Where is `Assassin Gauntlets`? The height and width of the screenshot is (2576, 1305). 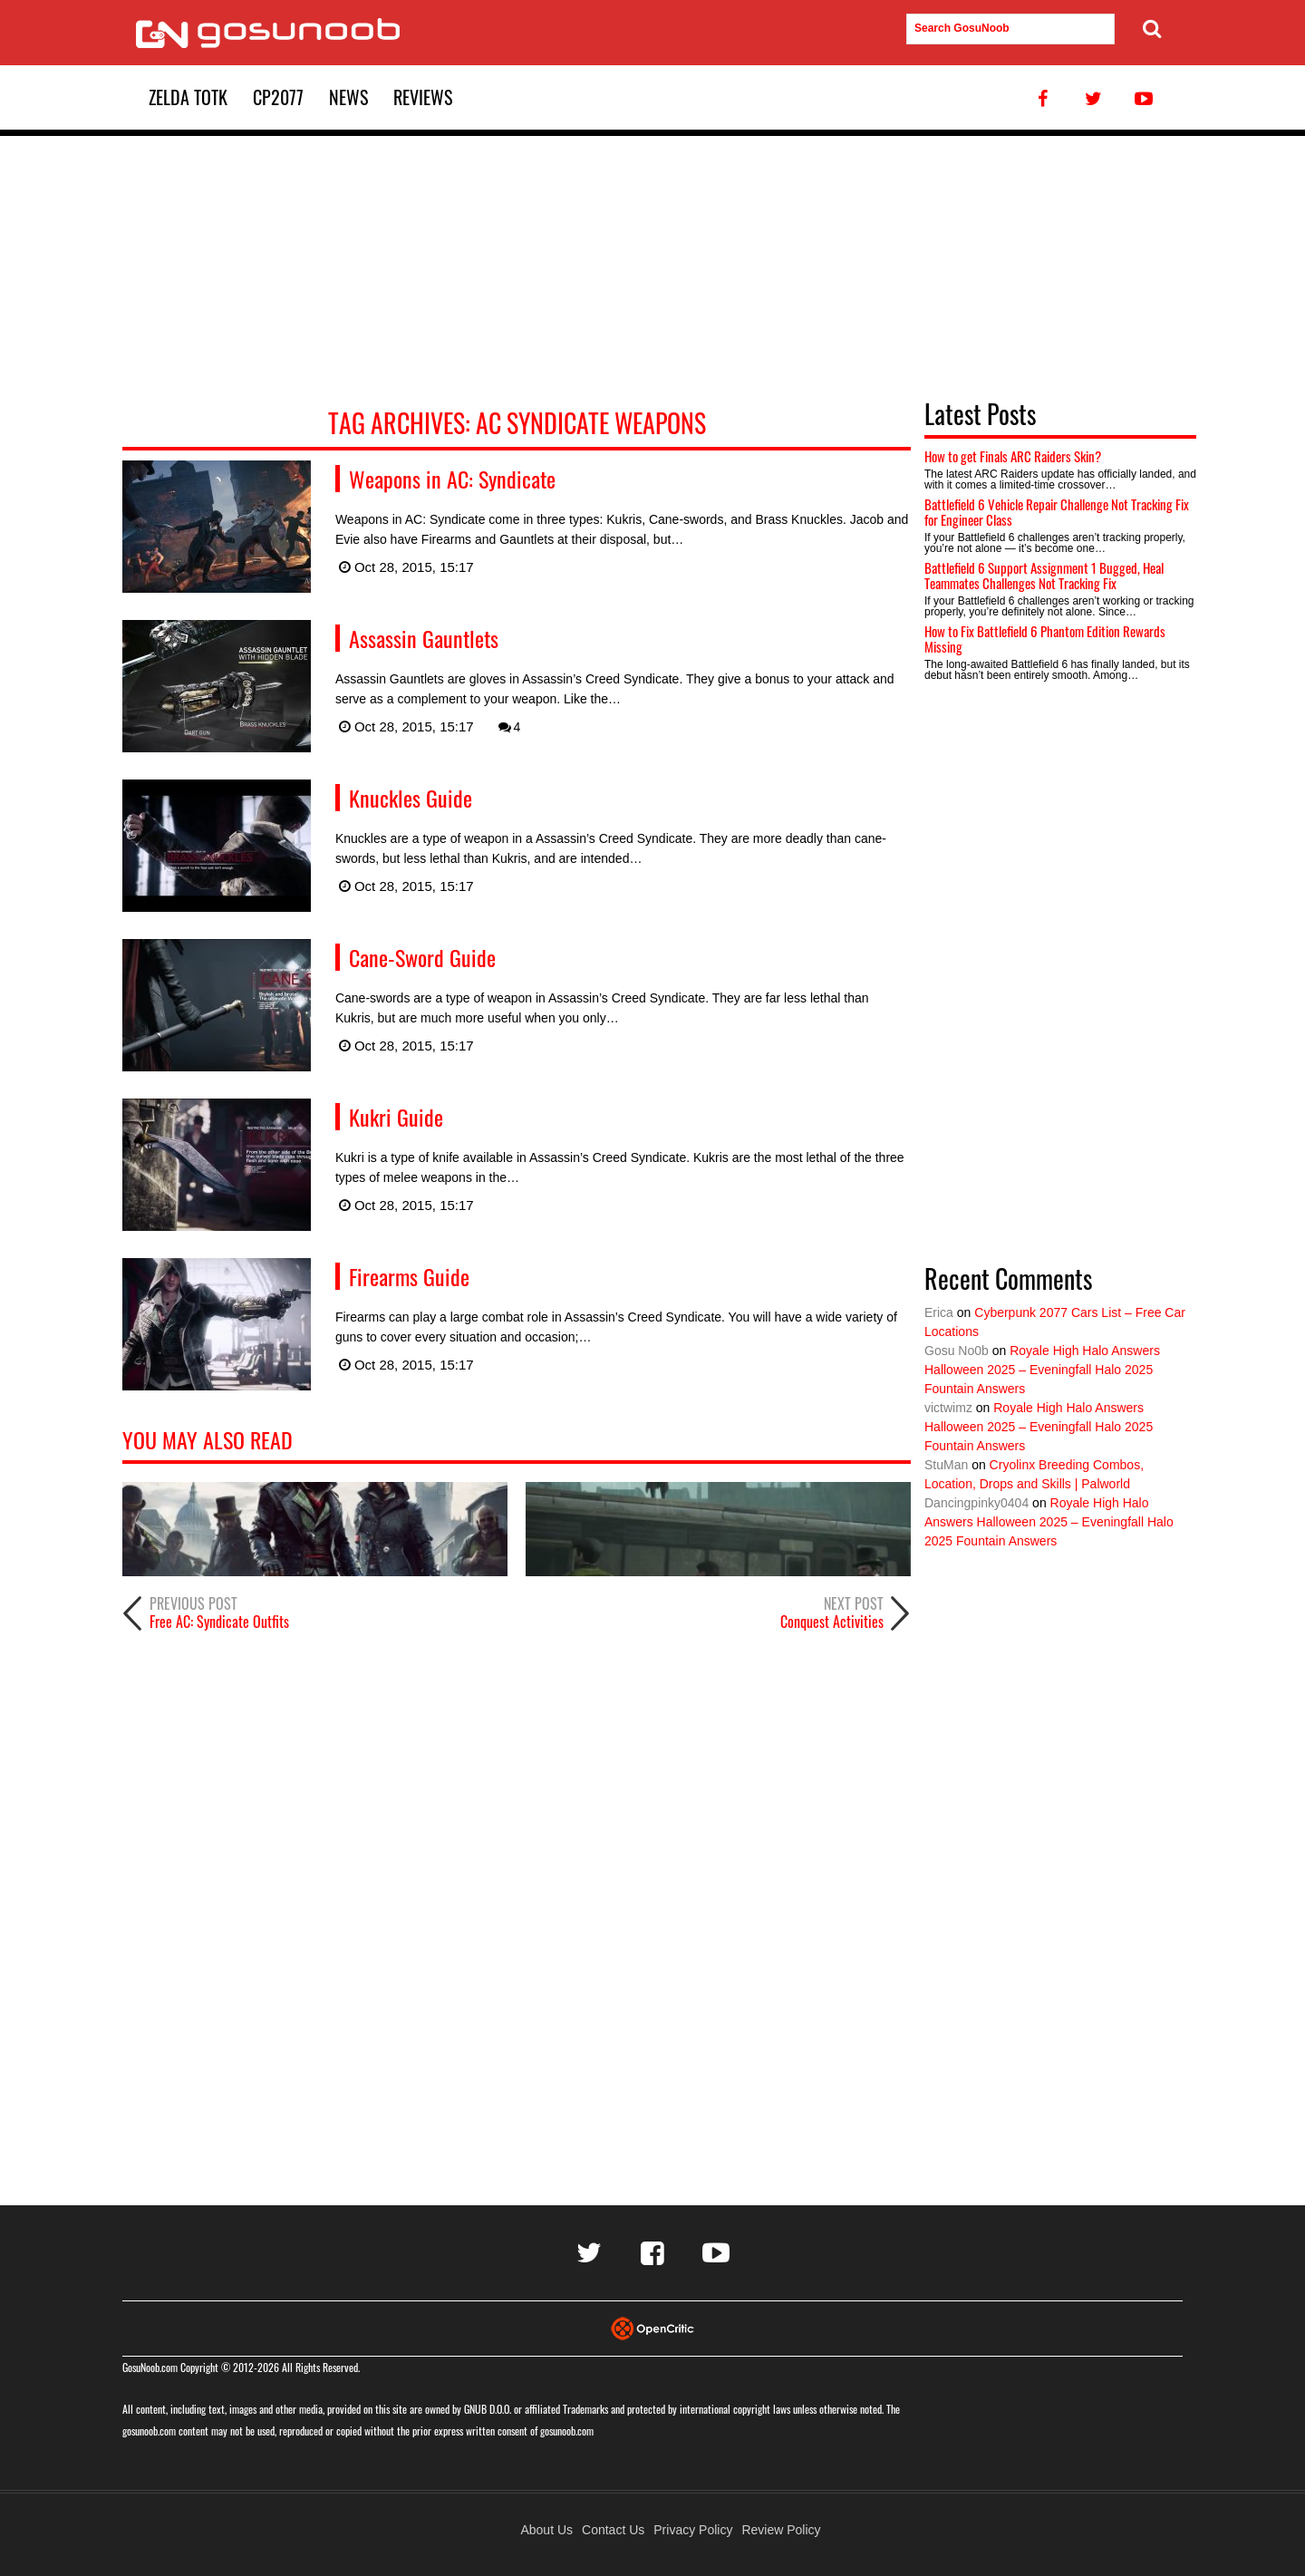
Assassin Gauntlets is located at coordinates (423, 638).